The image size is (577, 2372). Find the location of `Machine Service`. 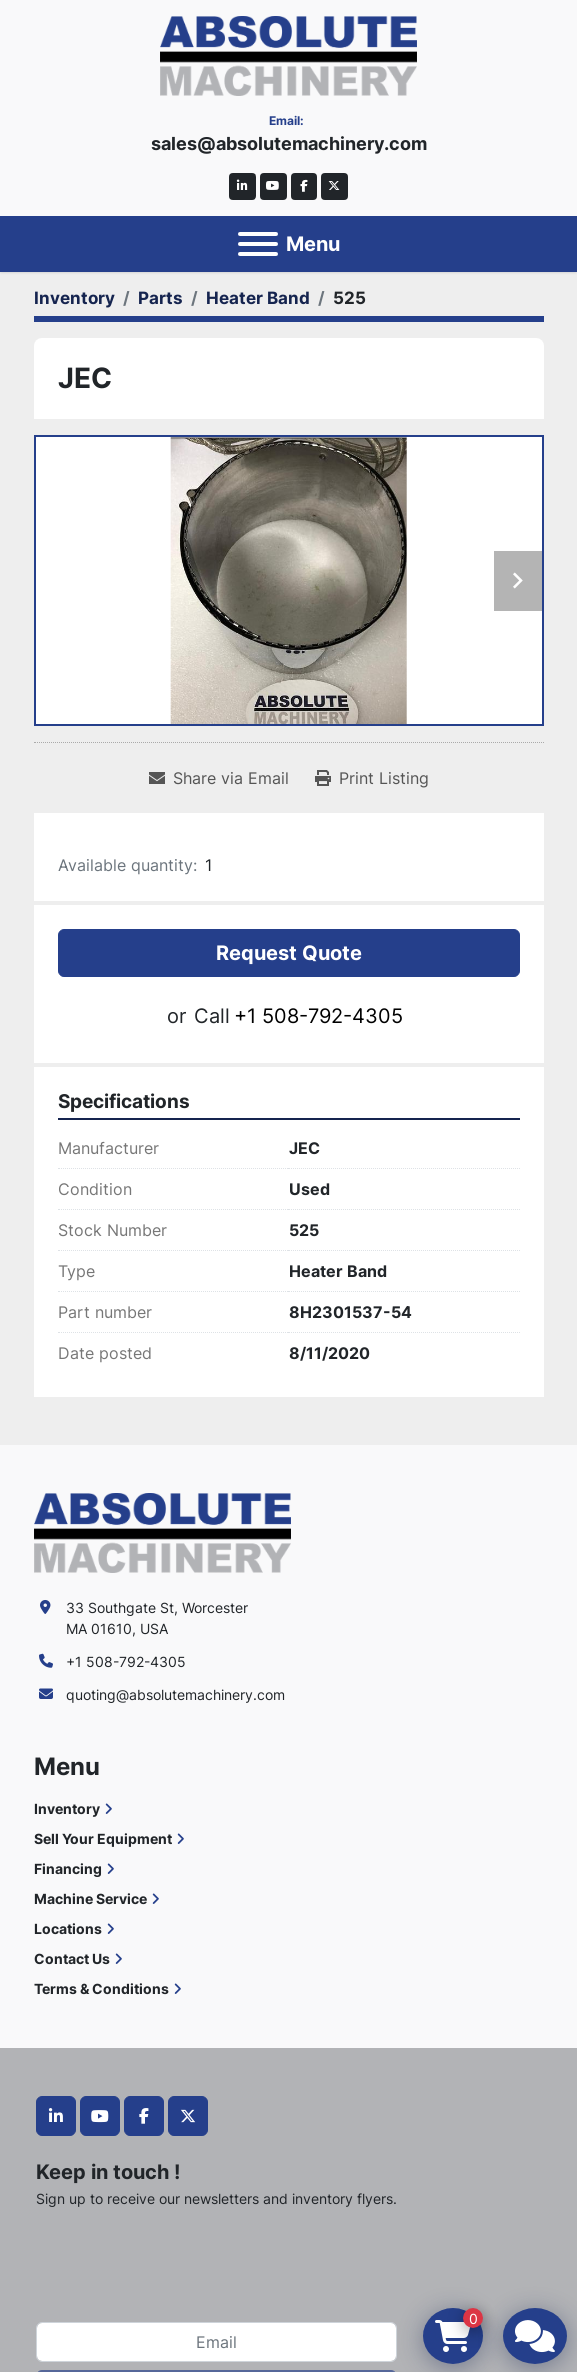

Machine Service is located at coordinates (90, 1898).